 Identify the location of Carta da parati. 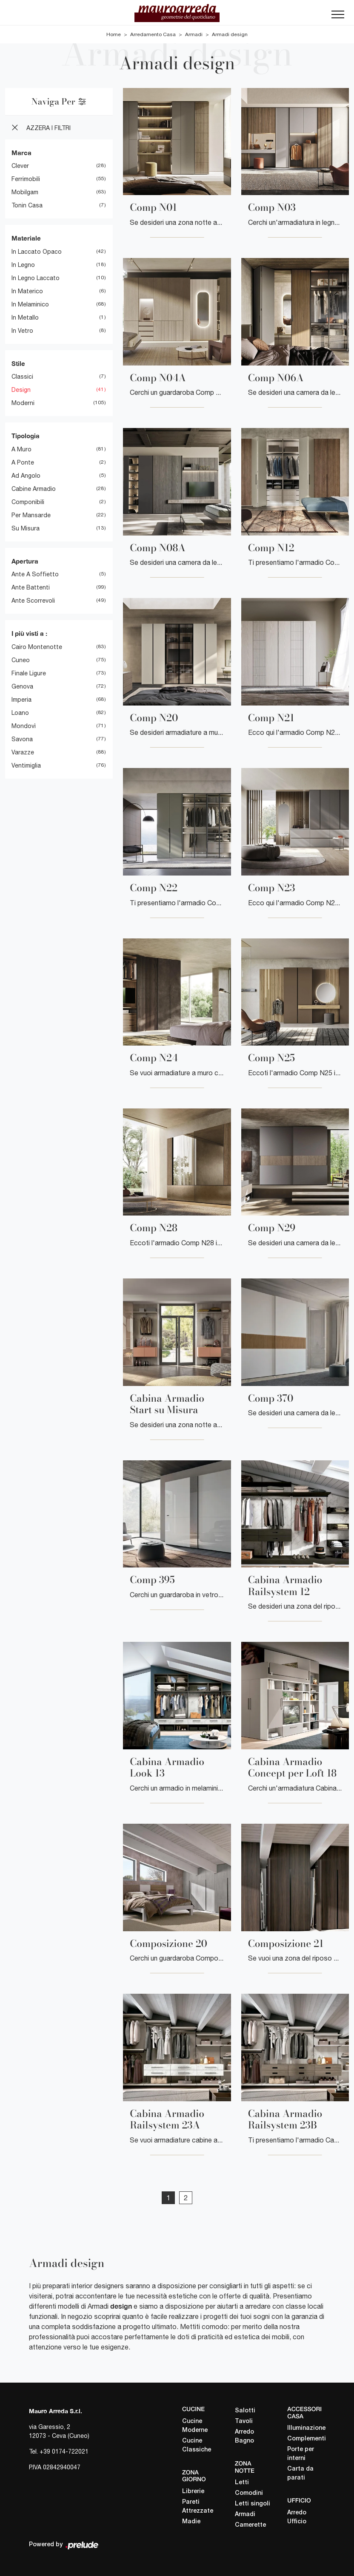
(300, 2473).